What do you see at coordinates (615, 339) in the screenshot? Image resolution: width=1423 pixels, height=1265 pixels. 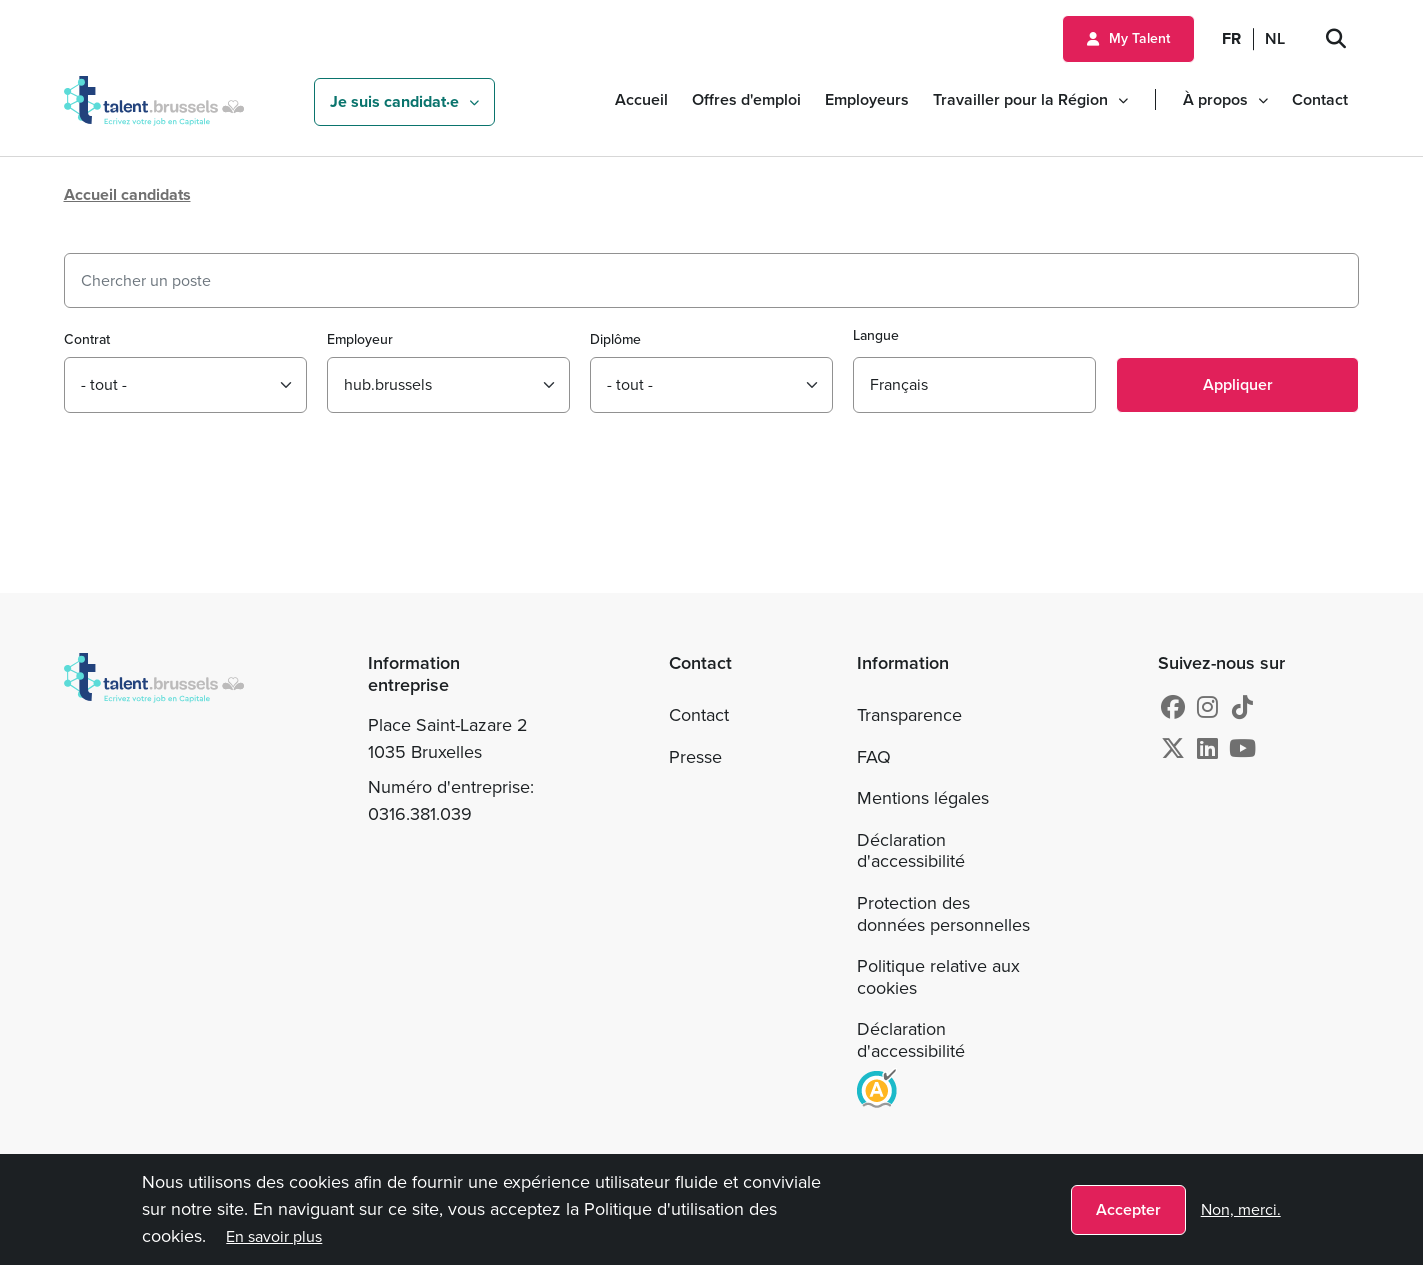 I see `Diplôme` at bounding box center [615, 339].